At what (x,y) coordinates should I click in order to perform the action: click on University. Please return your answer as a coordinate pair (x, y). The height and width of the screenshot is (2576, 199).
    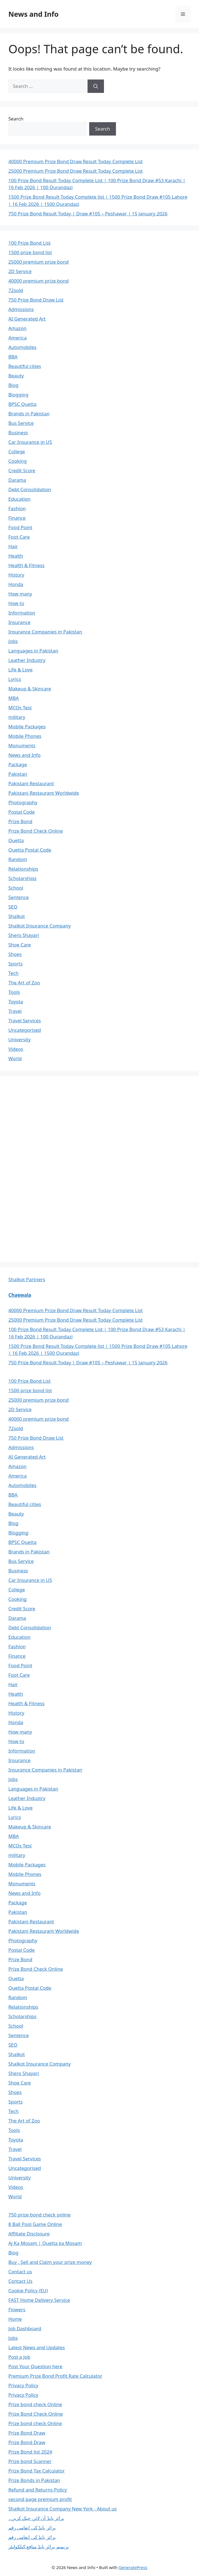
    Looking at the image, I should click on (19, 1039).